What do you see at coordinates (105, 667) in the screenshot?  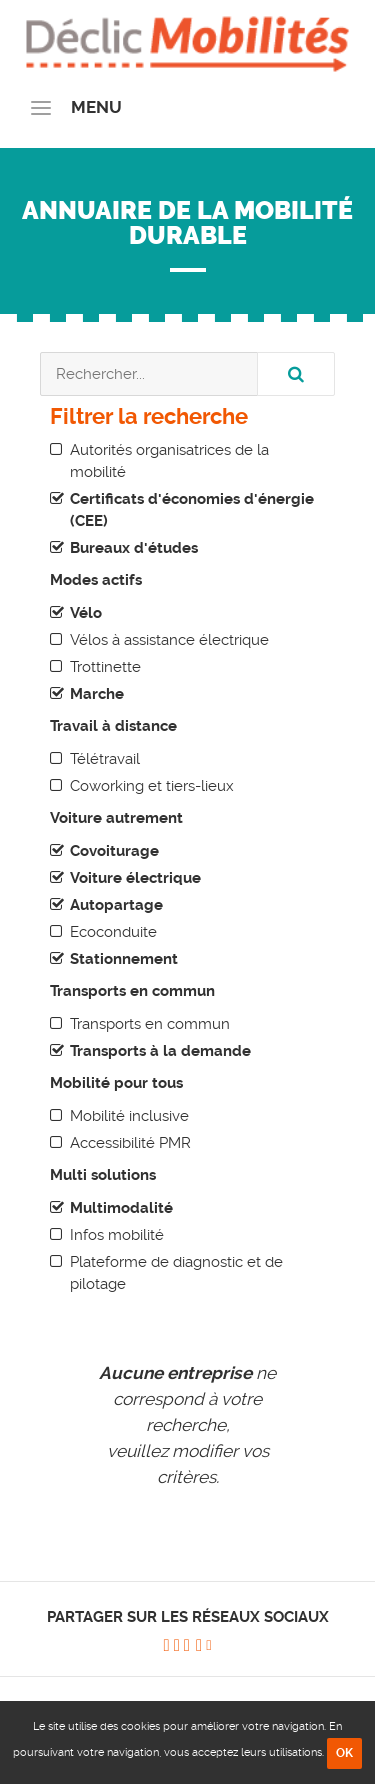 I see `Trottinette` at bounding box center [105, 667].